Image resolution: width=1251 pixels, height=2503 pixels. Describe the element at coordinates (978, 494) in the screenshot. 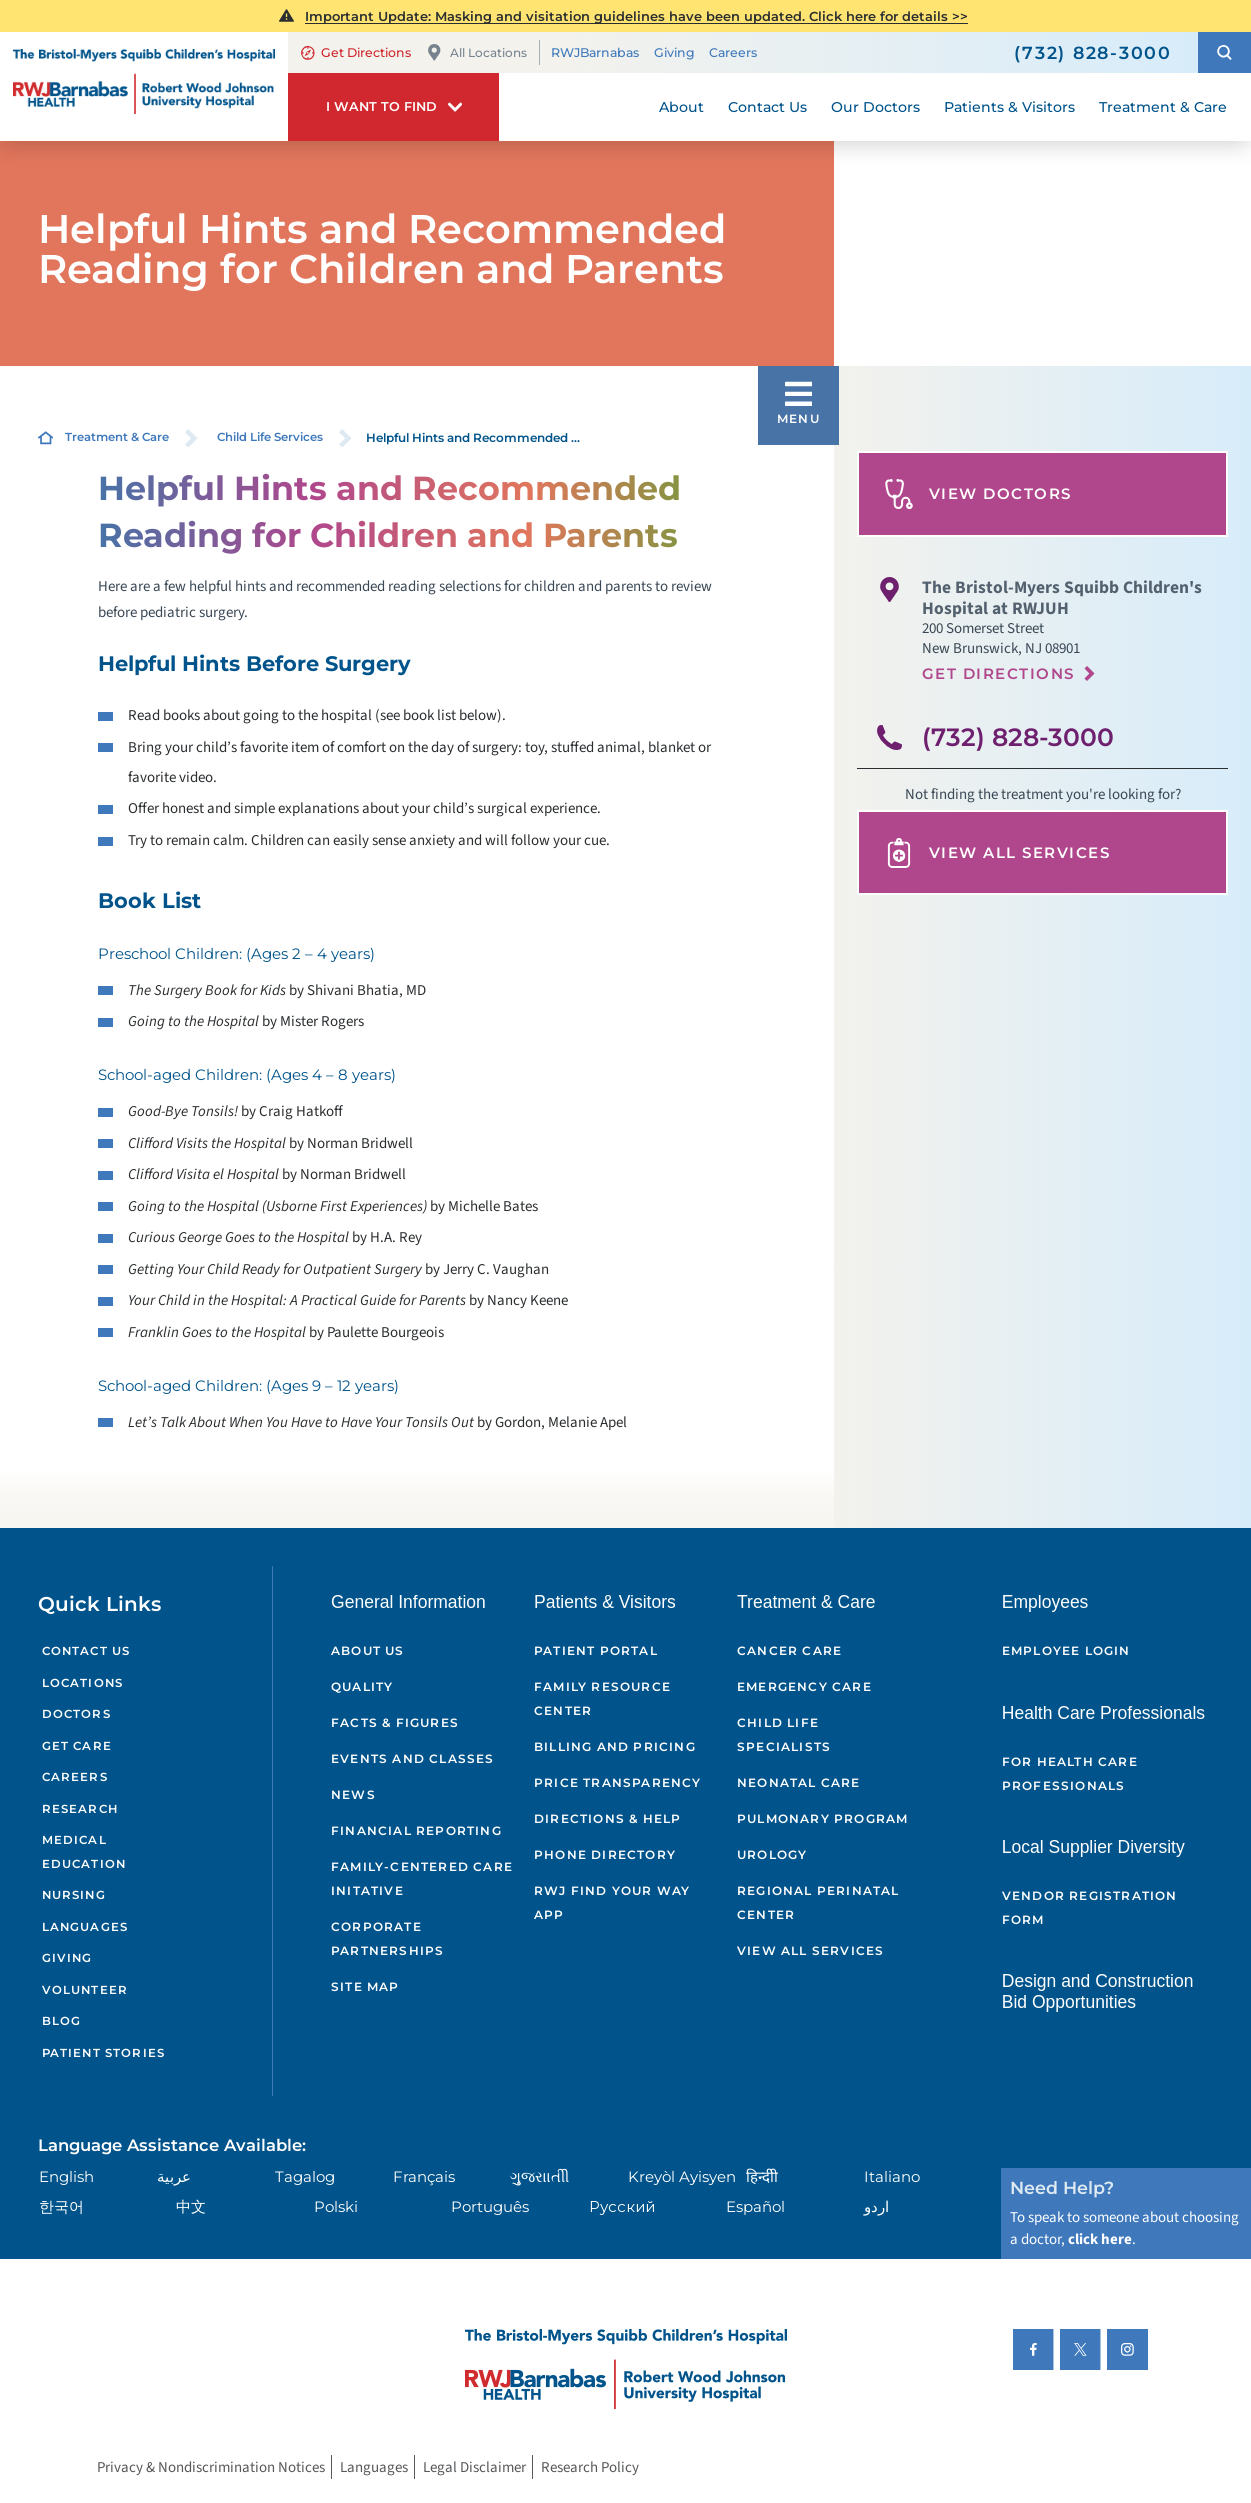

I see `View Doctors` at that location.